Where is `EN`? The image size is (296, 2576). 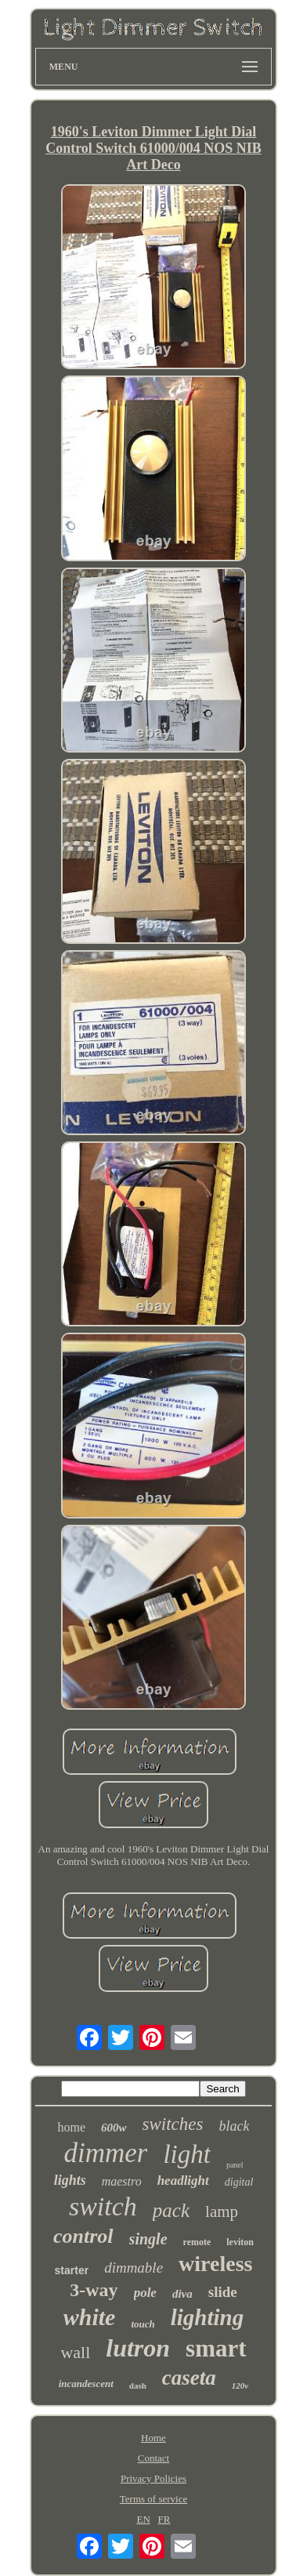 EN is located at coordinates (143, 2519).